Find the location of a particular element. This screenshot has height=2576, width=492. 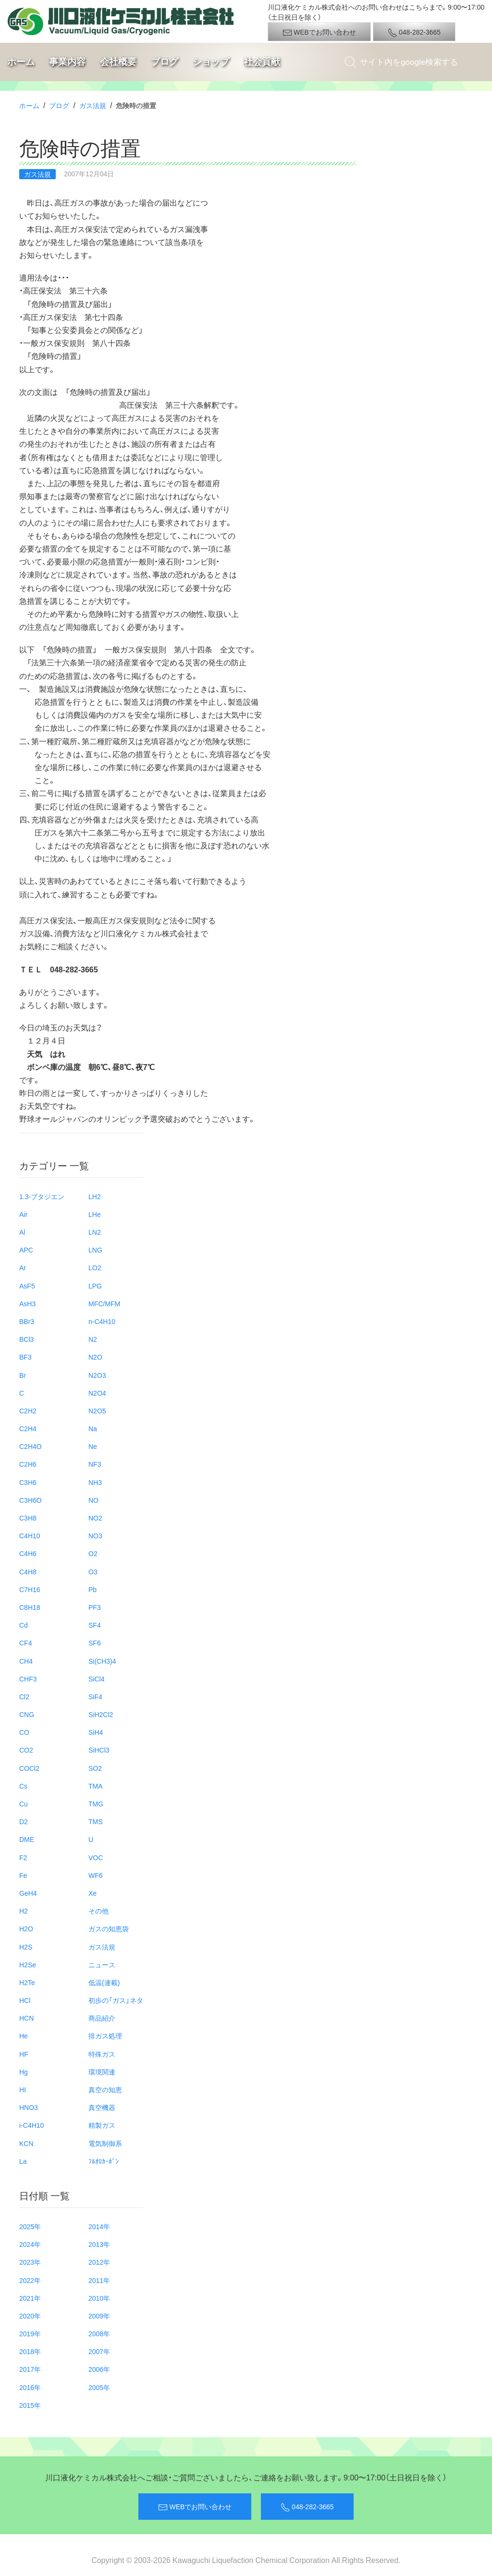

2018年 is located at coordinates (30, 2351).